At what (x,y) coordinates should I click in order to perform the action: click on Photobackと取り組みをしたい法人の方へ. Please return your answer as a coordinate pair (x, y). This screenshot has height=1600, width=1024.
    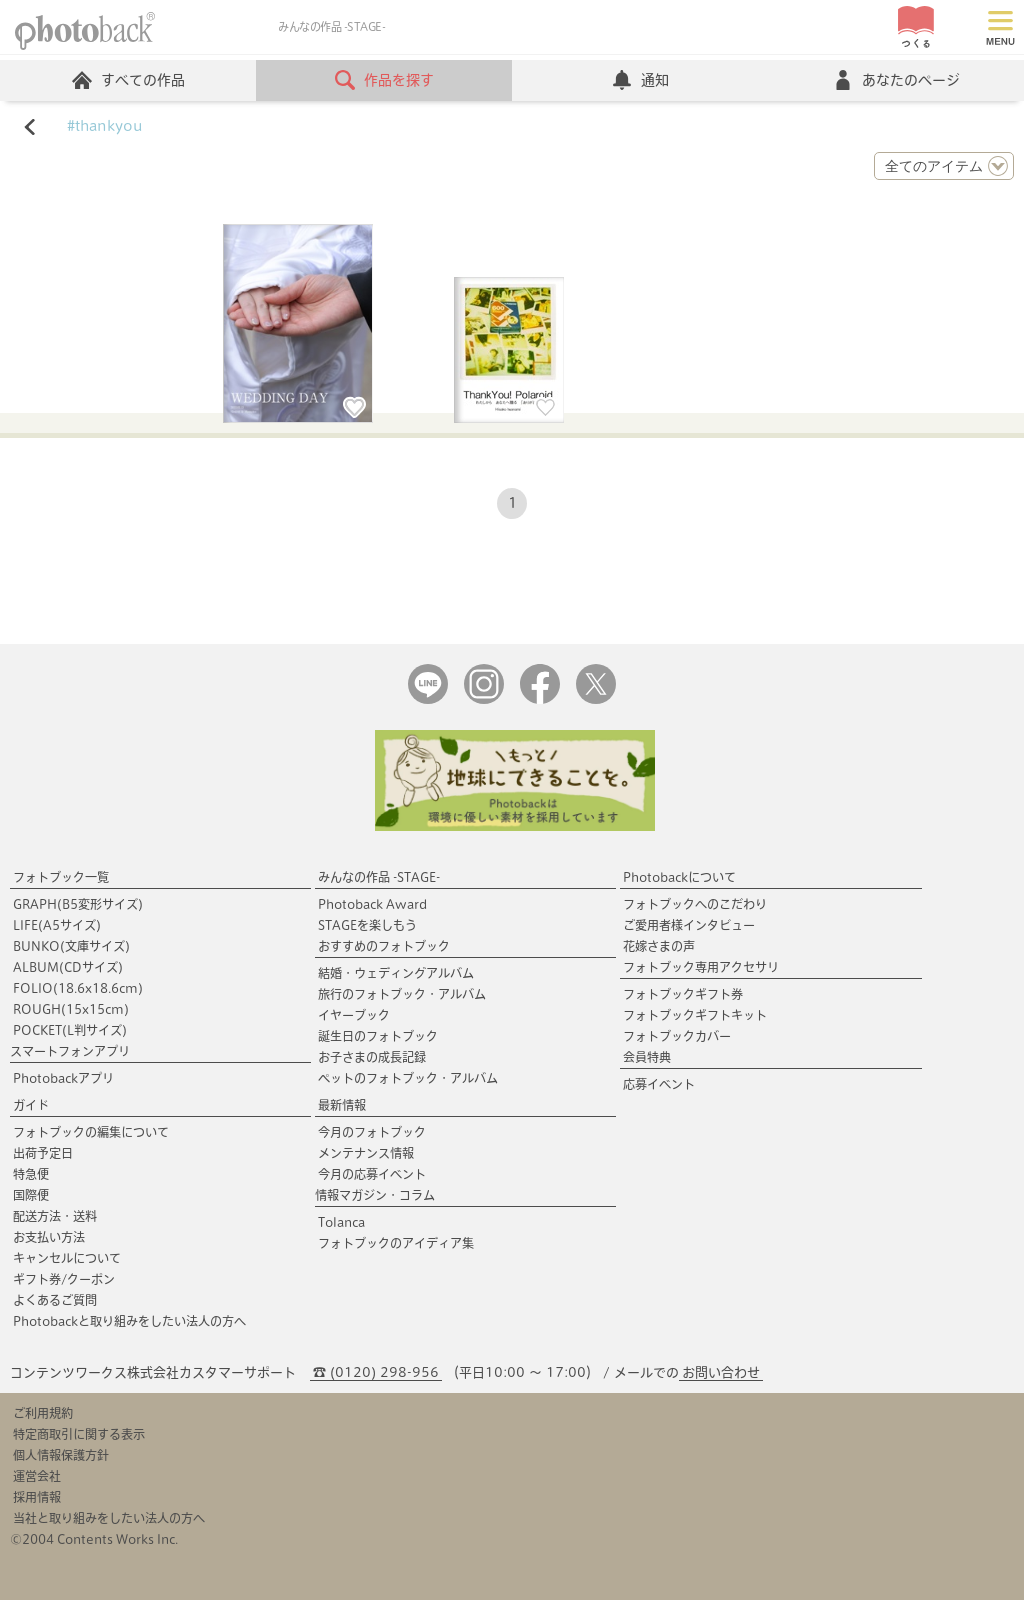
    Looking at the image, I should click on (129, 1321).